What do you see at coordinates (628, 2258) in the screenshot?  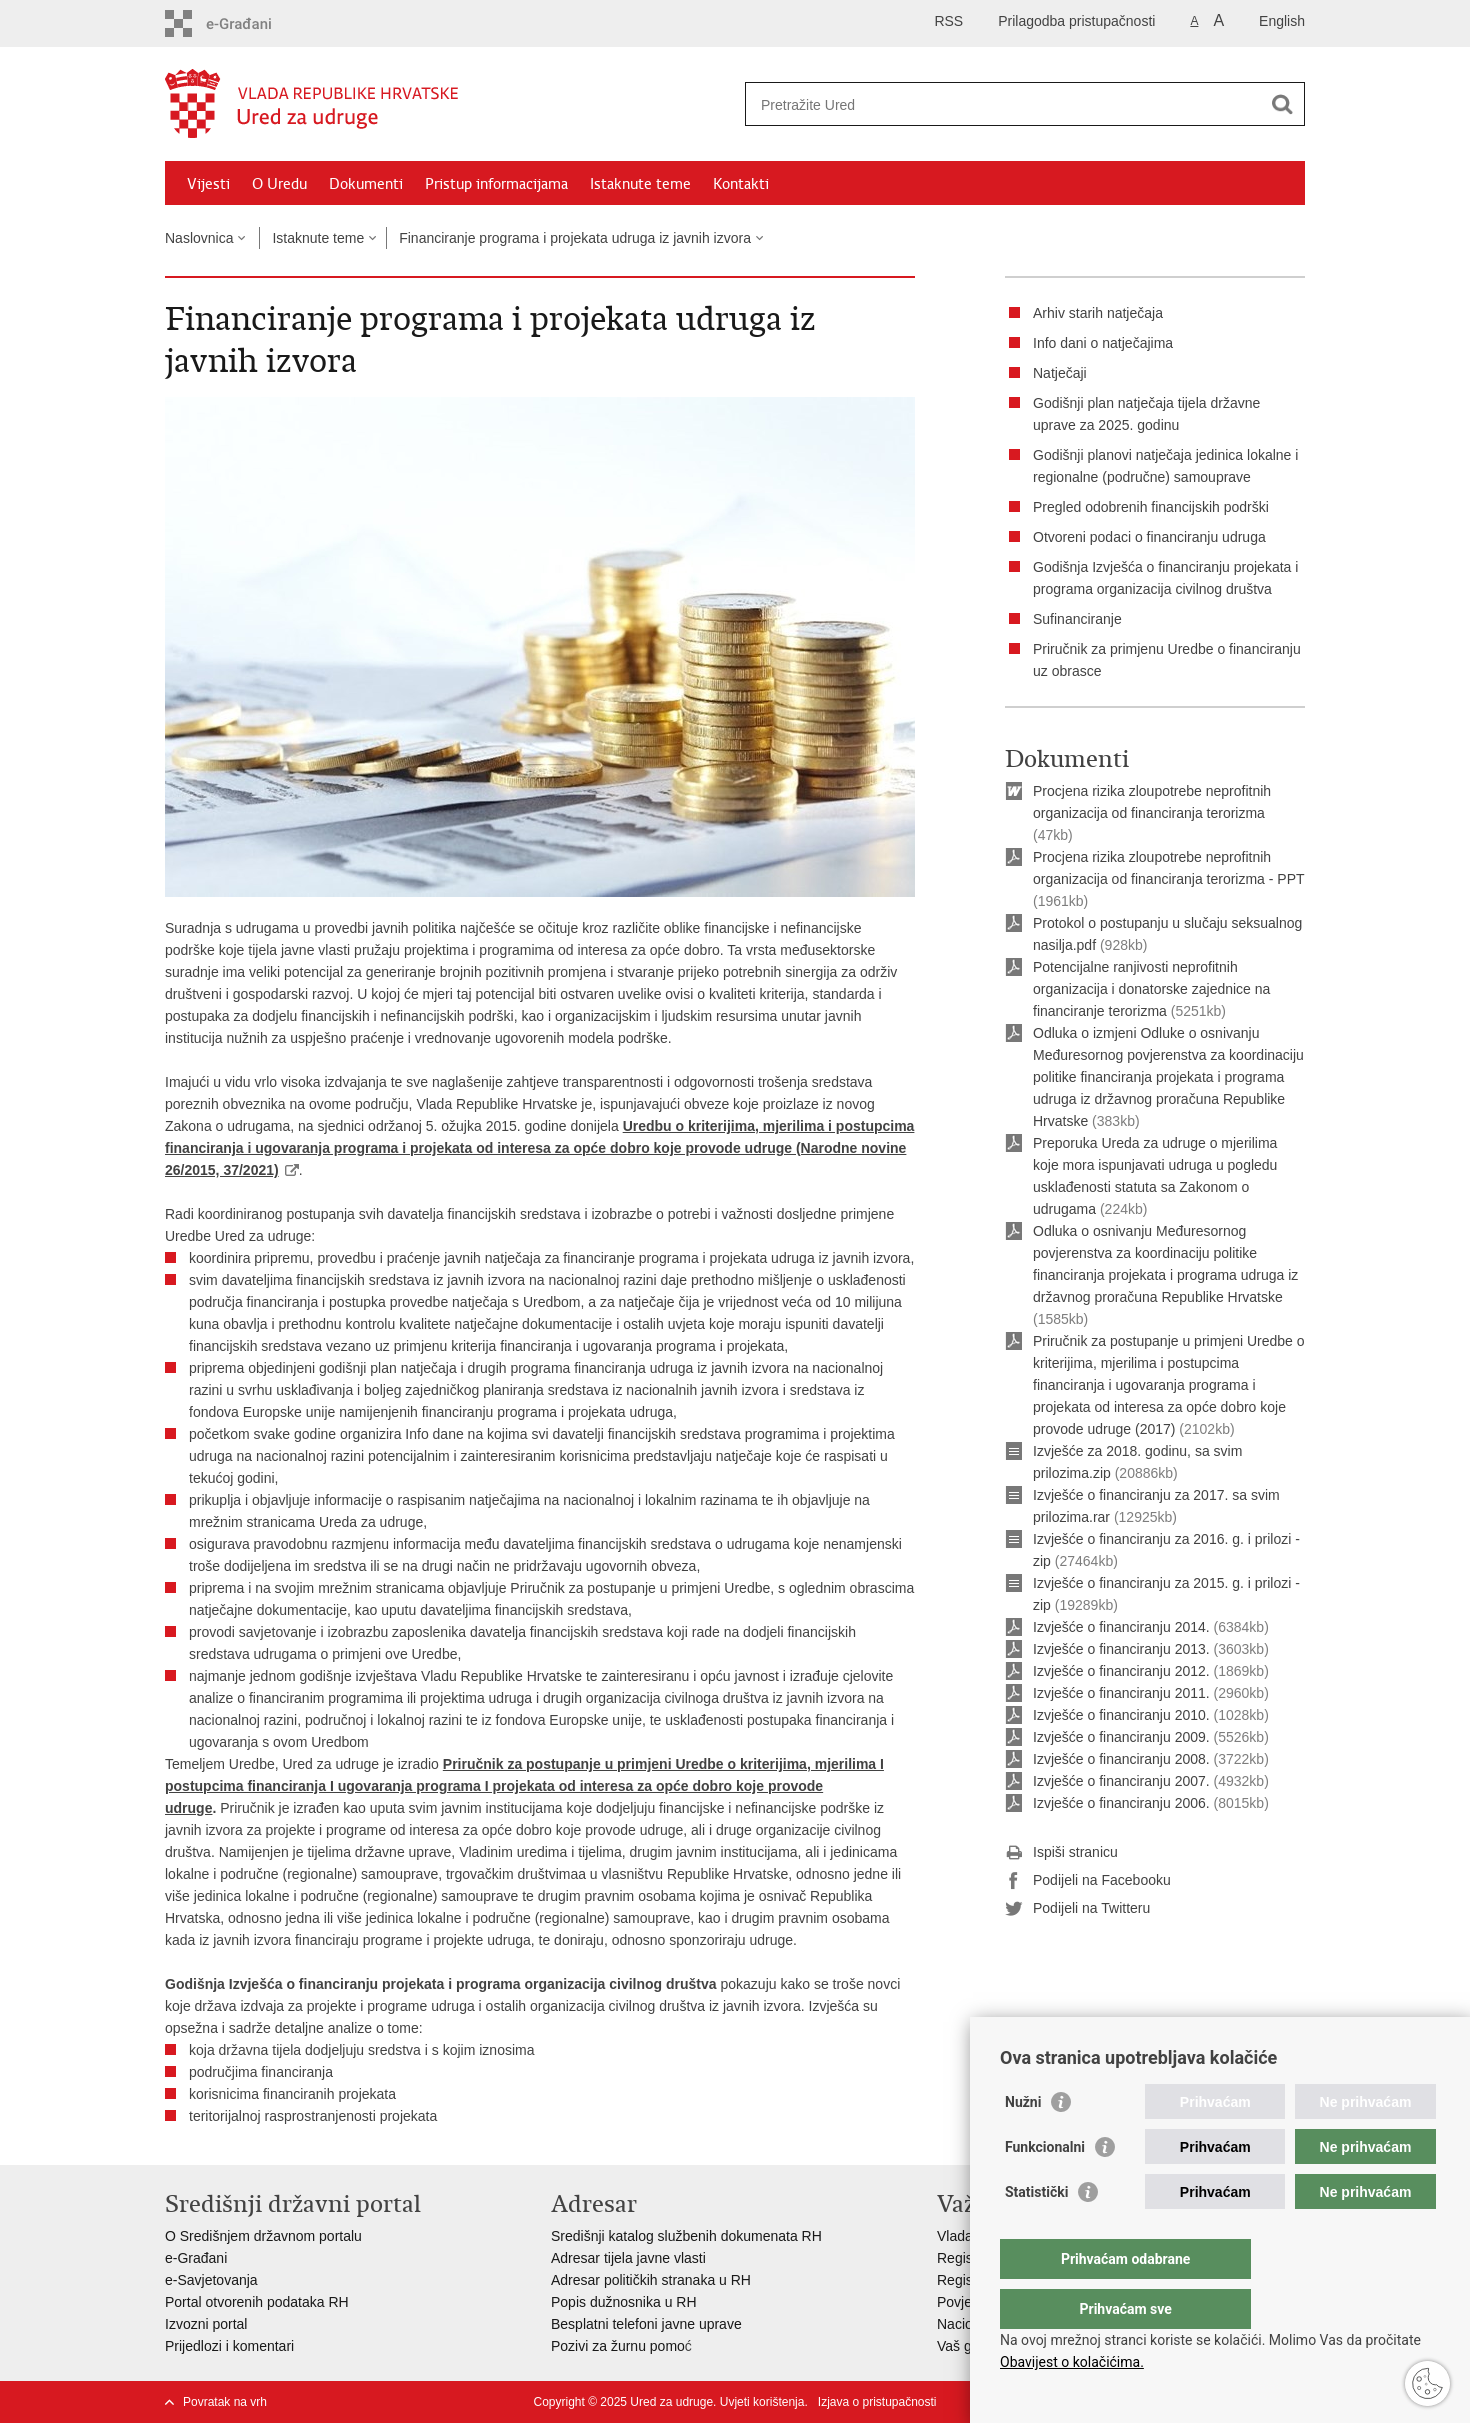 I see `Adresar tijela javne vlasti` at bounding box center [628, 2258].